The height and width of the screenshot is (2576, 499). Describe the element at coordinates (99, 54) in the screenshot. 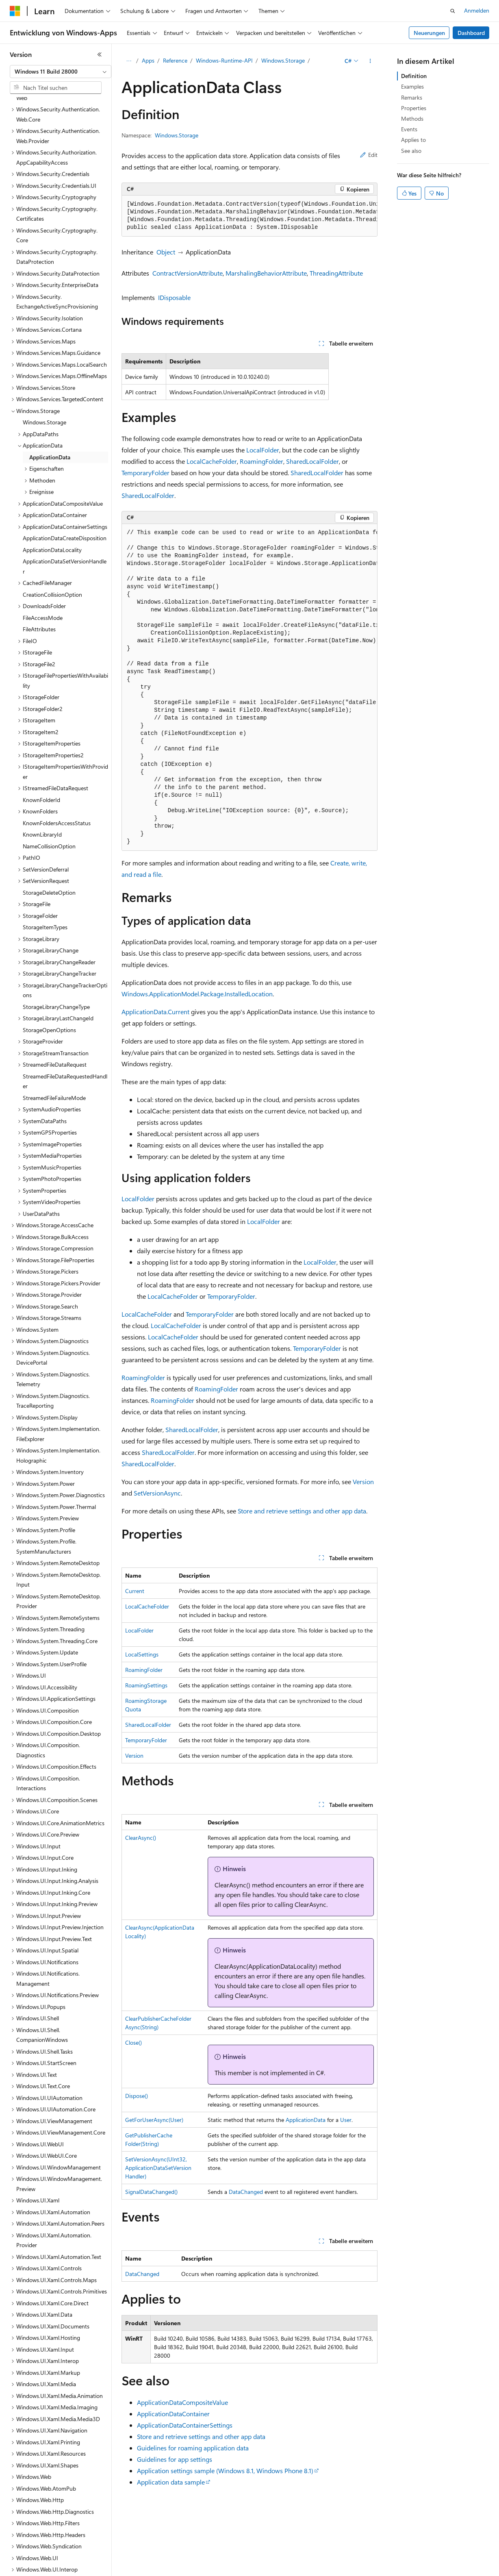

I see `[Reduzieren]` at that location.